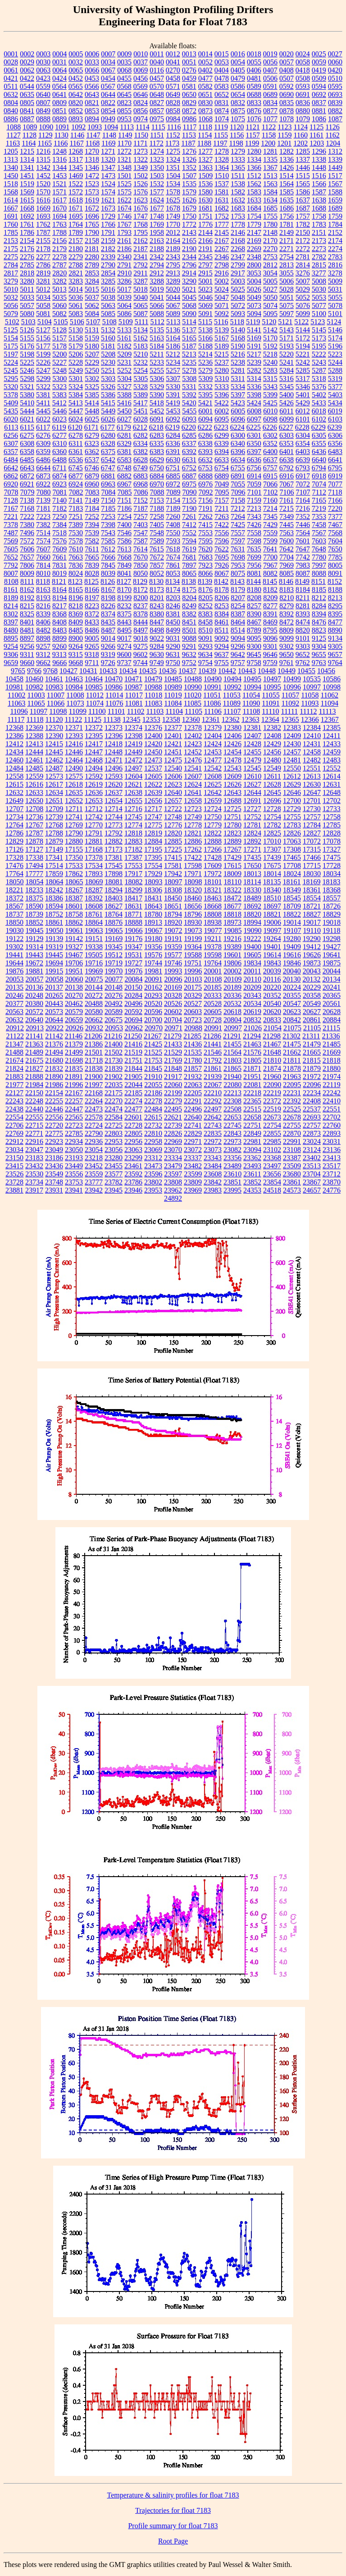 The height and width of the screenshot is (2576, 346). What do you see at coordinates (213, 987) in the screenshot?
I see `20185` at bounding box center [213, 987].